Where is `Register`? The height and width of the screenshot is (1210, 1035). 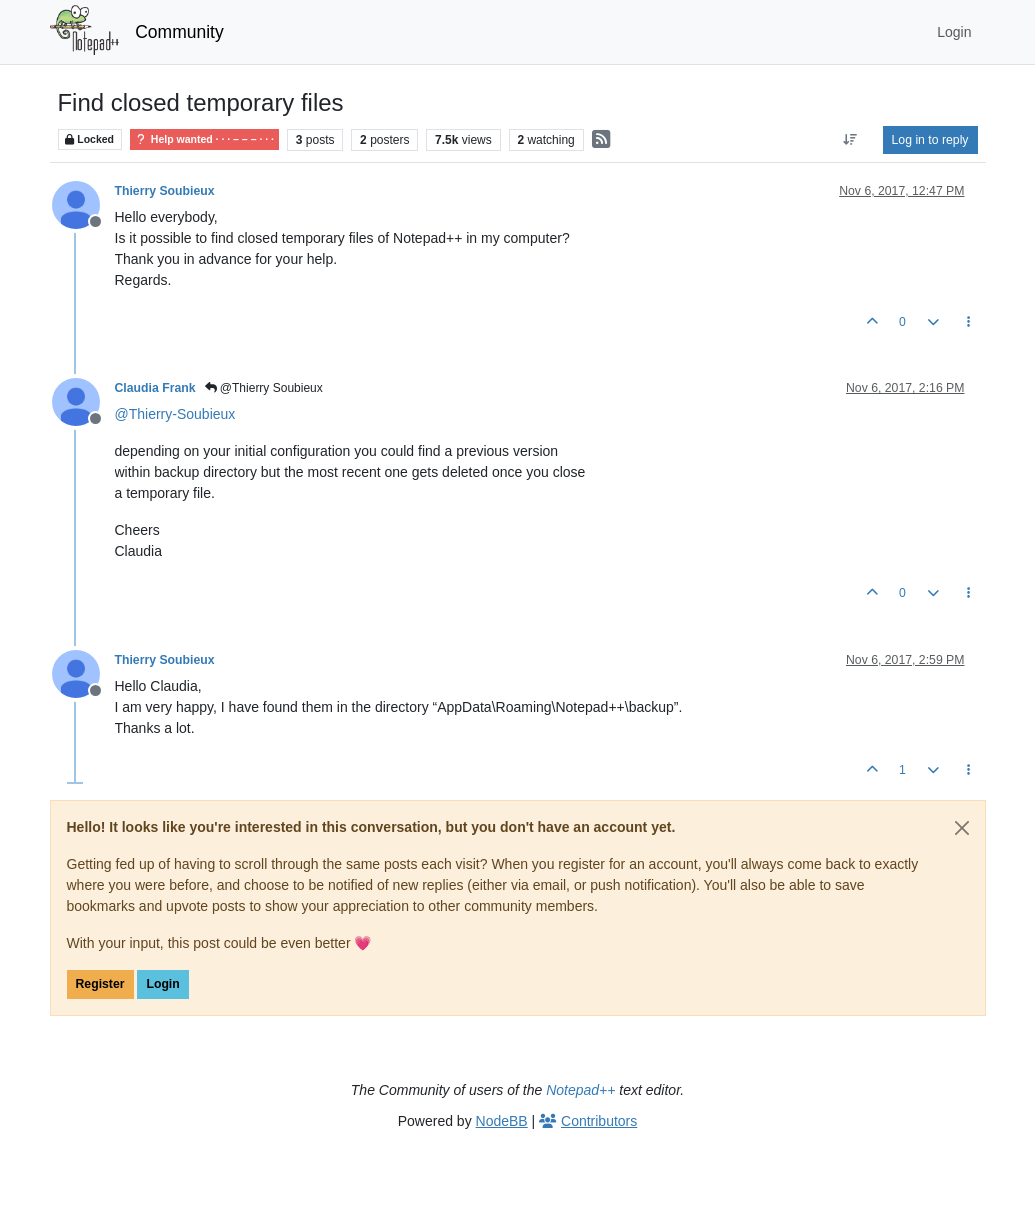 Register is located at coordinates (100, 984).